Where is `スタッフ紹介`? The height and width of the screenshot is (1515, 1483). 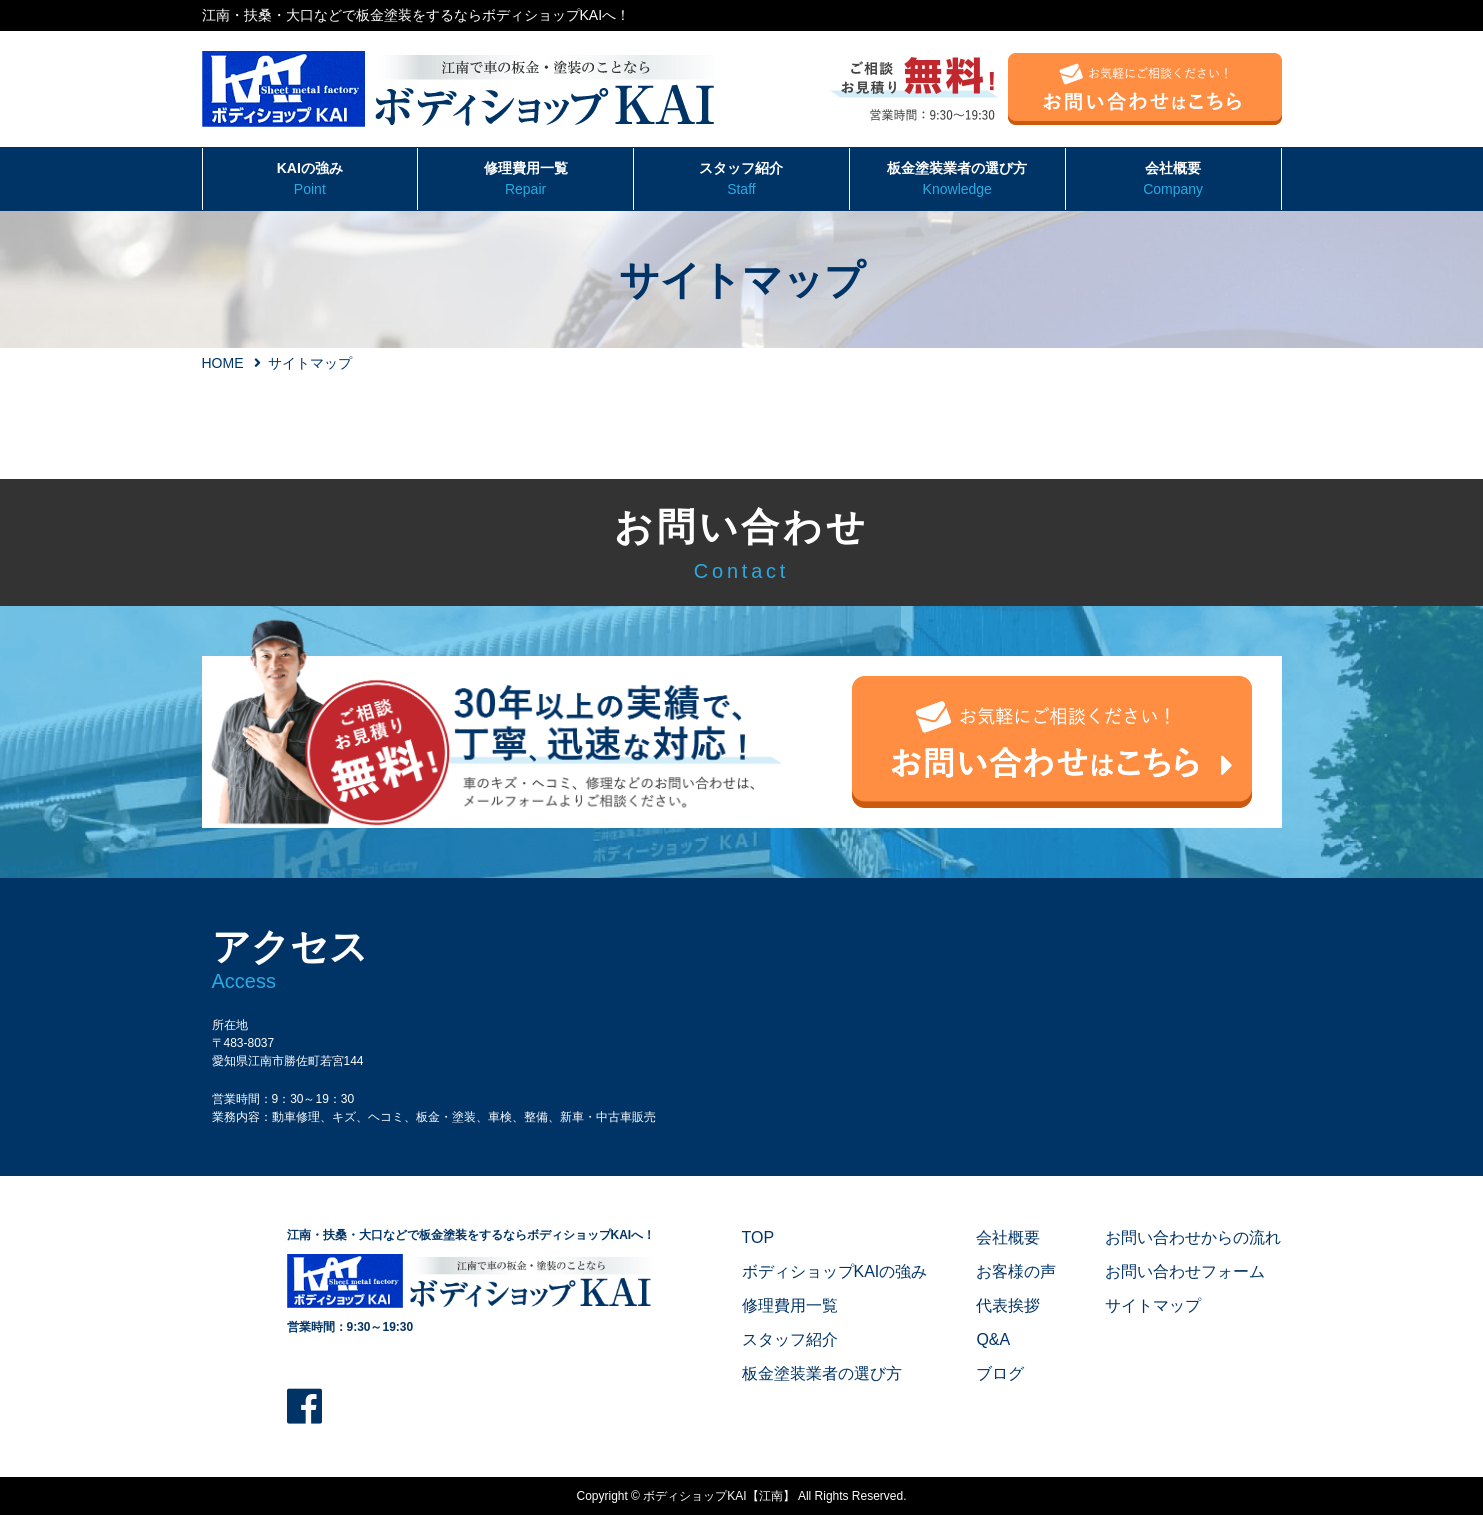 スタッフ紹介 is located at coordinates (741, 180).